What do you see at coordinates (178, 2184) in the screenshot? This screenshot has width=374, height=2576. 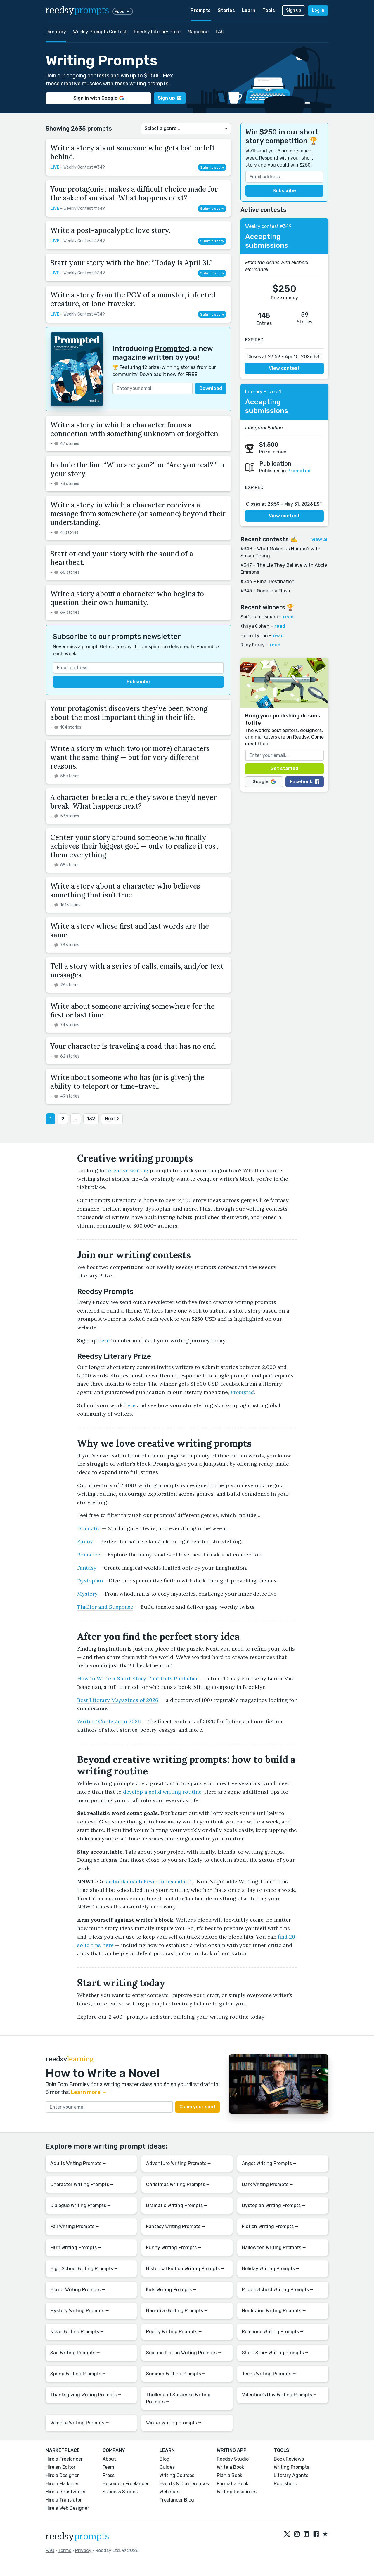 I see `Christmas Writing Prompts ⭢` at bounding box center [178, 2184].